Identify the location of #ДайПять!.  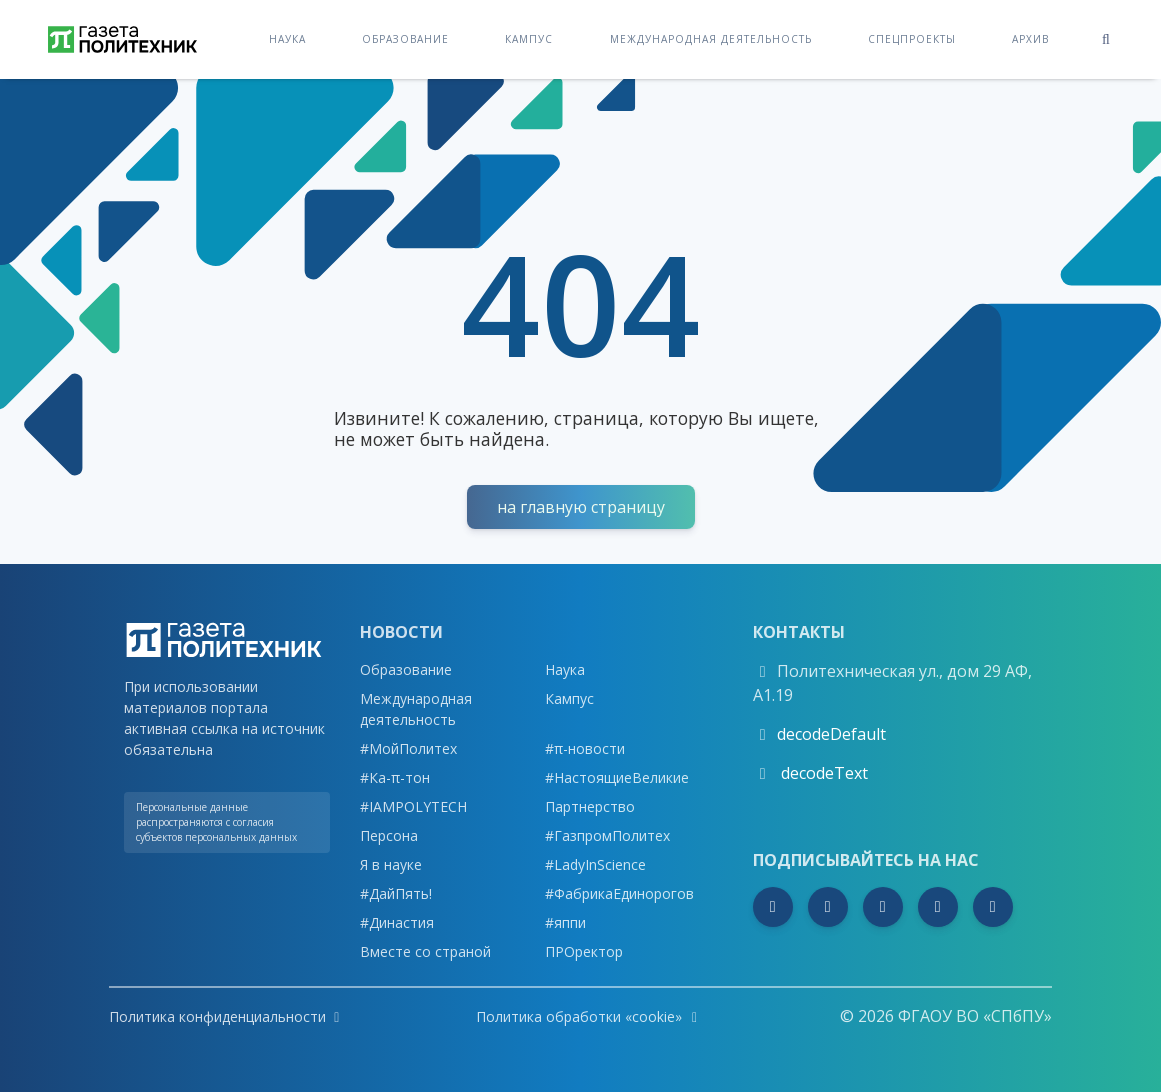
(396, 893).